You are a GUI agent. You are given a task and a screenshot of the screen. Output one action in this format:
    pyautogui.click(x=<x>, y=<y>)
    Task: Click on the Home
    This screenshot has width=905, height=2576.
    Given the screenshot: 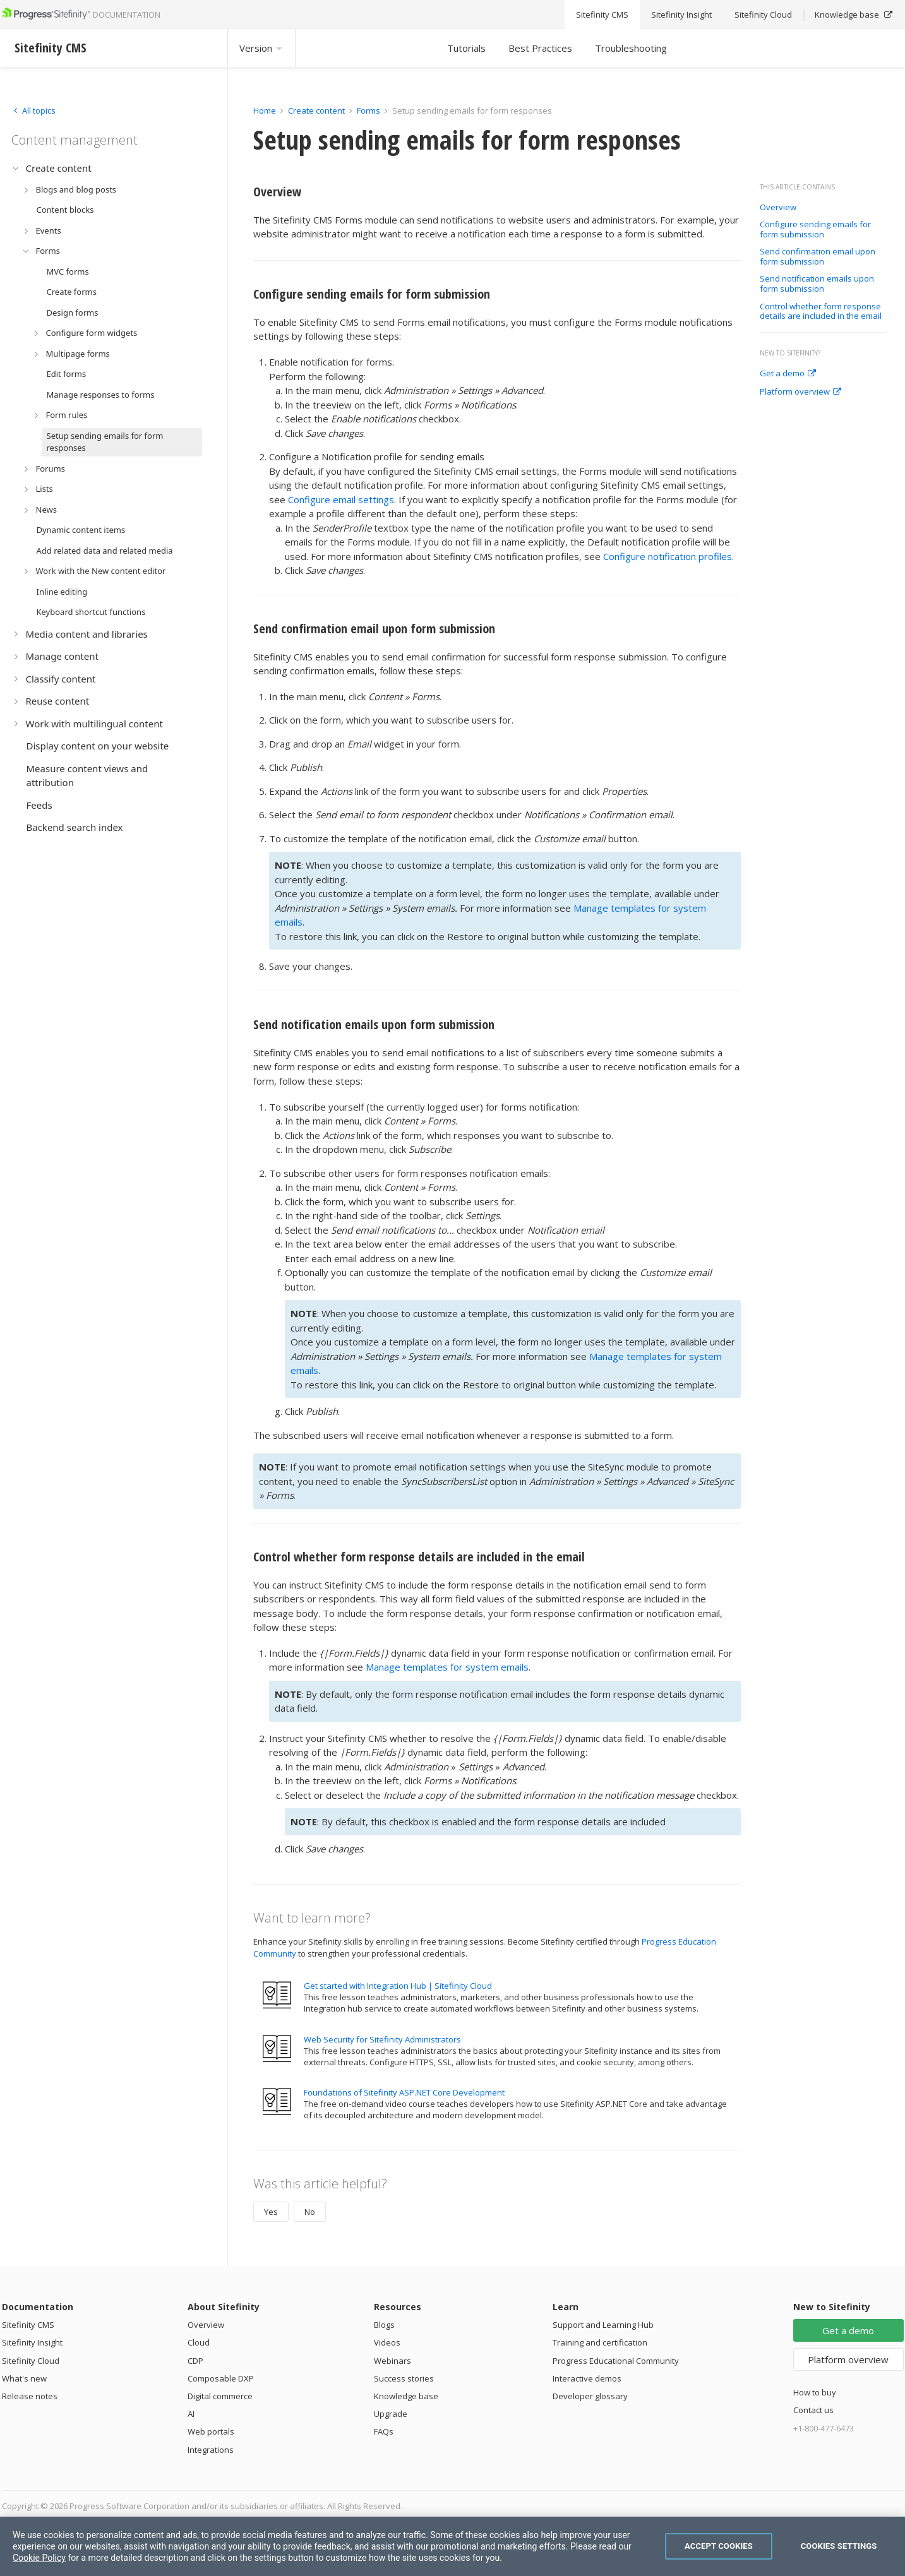 What is the action you would take?
    pyautogui.click(x=264, y=110)
    